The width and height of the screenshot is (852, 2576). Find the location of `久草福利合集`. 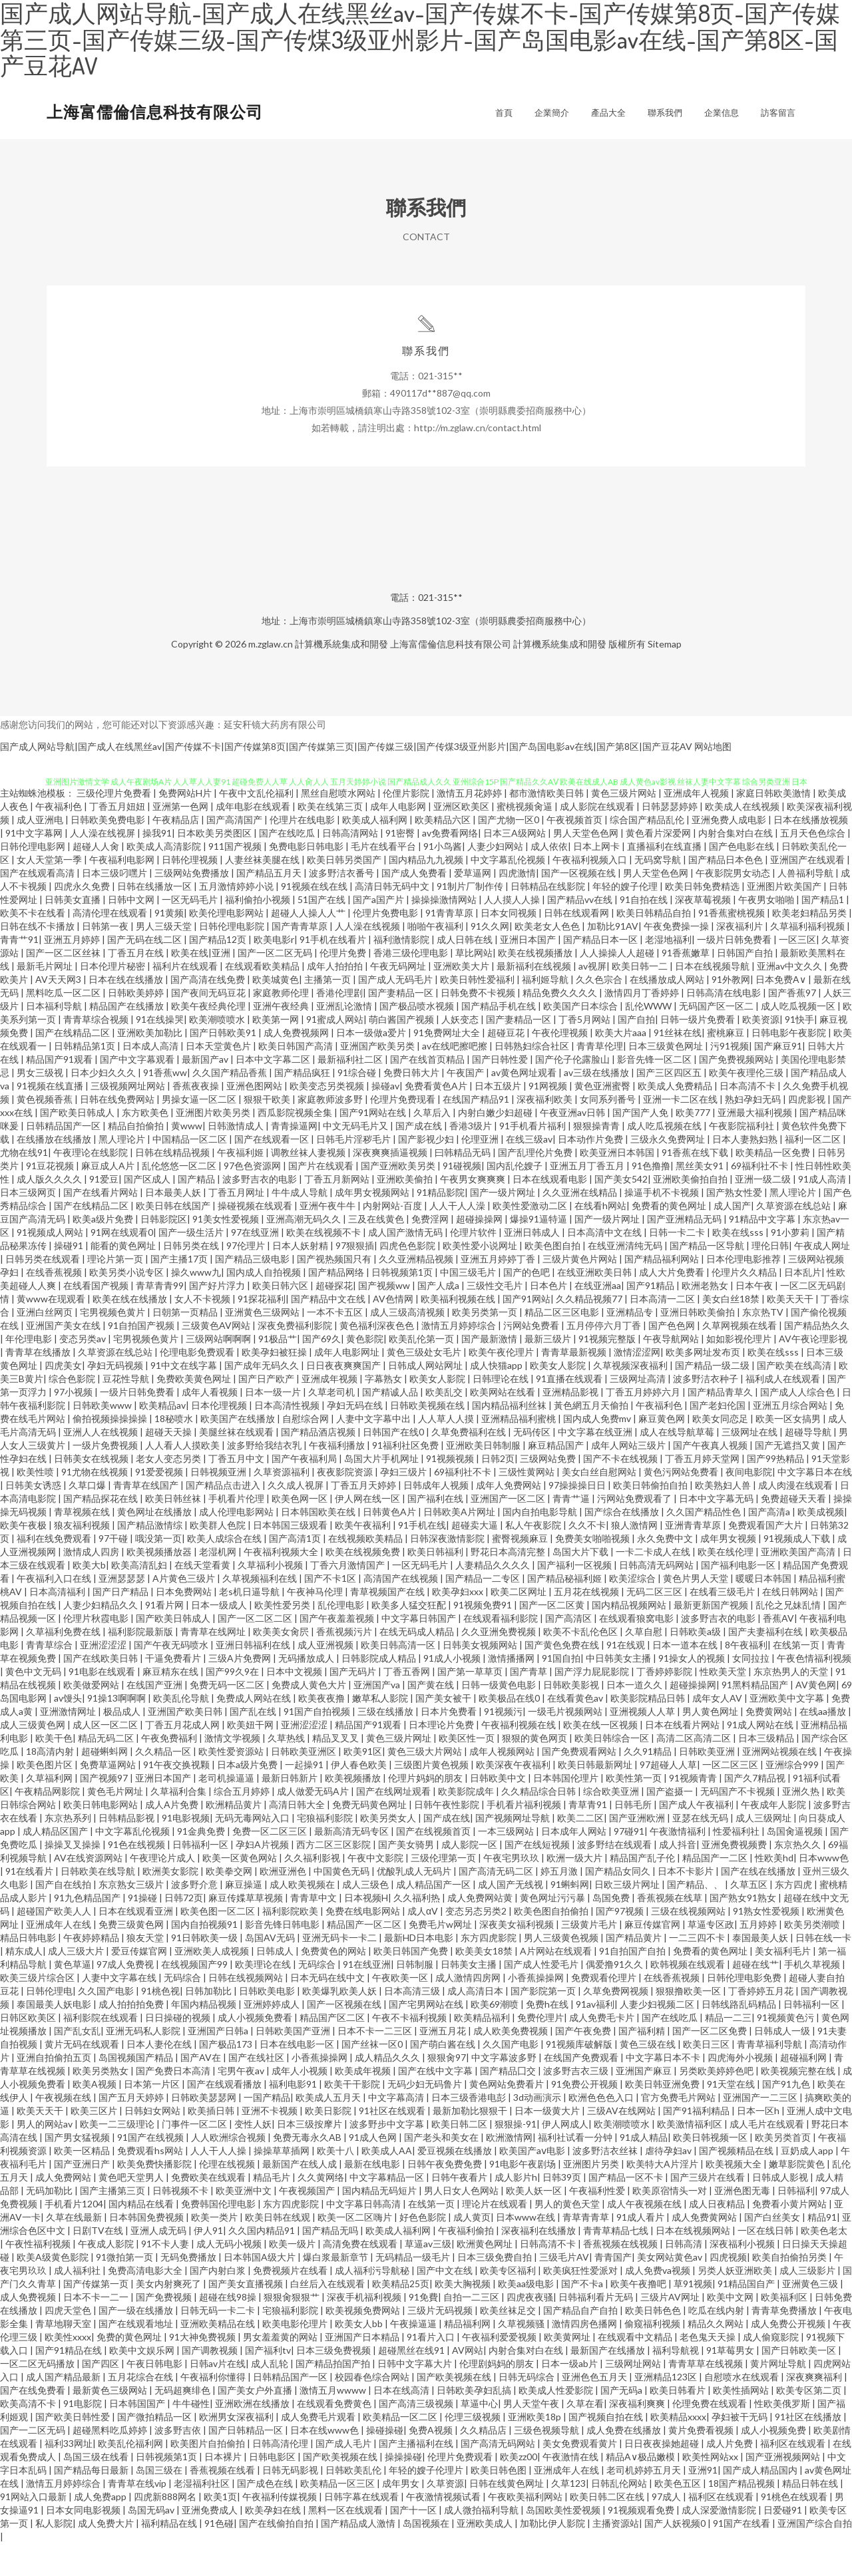

久草福利合集 is located at coordinates (179, 1823).